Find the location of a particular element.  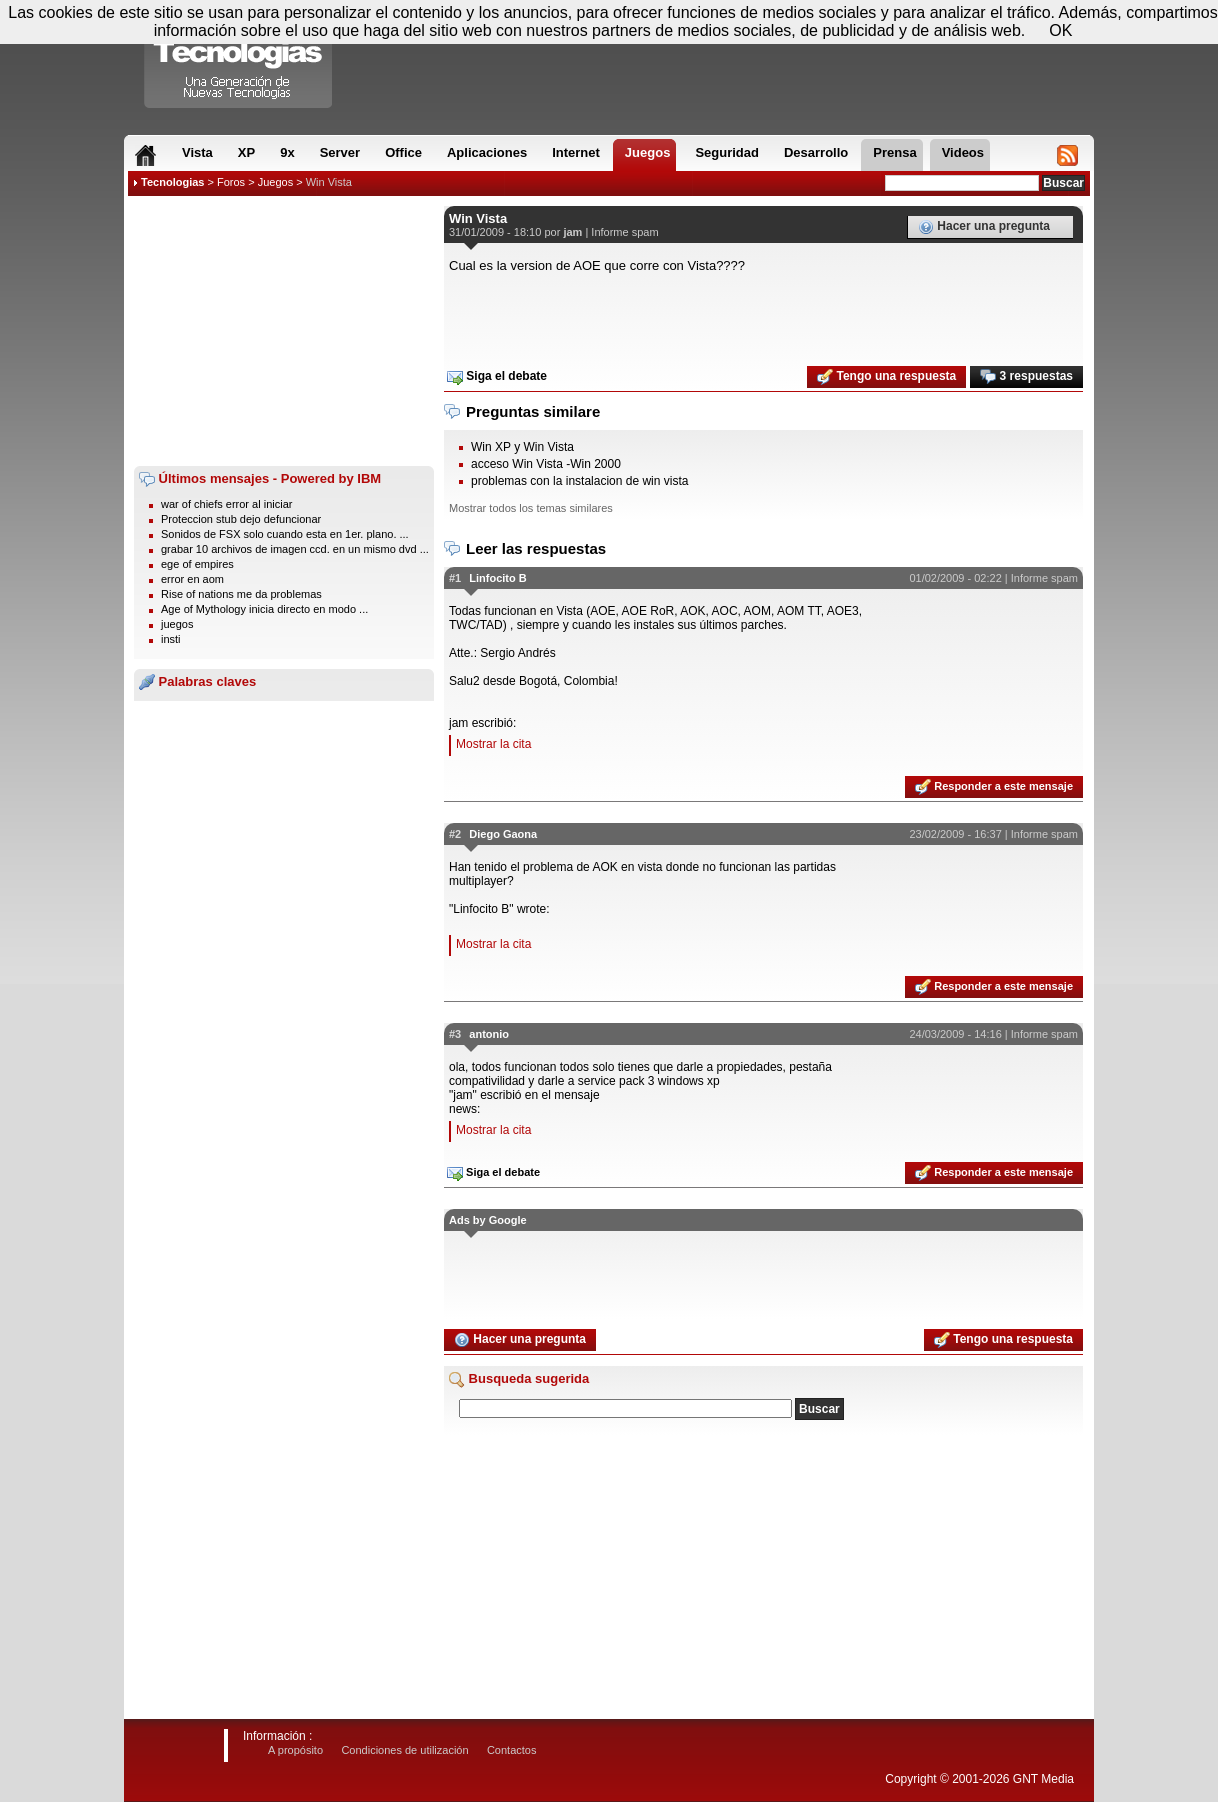

Responder a este mensaje is located at coordinates (994, 787).